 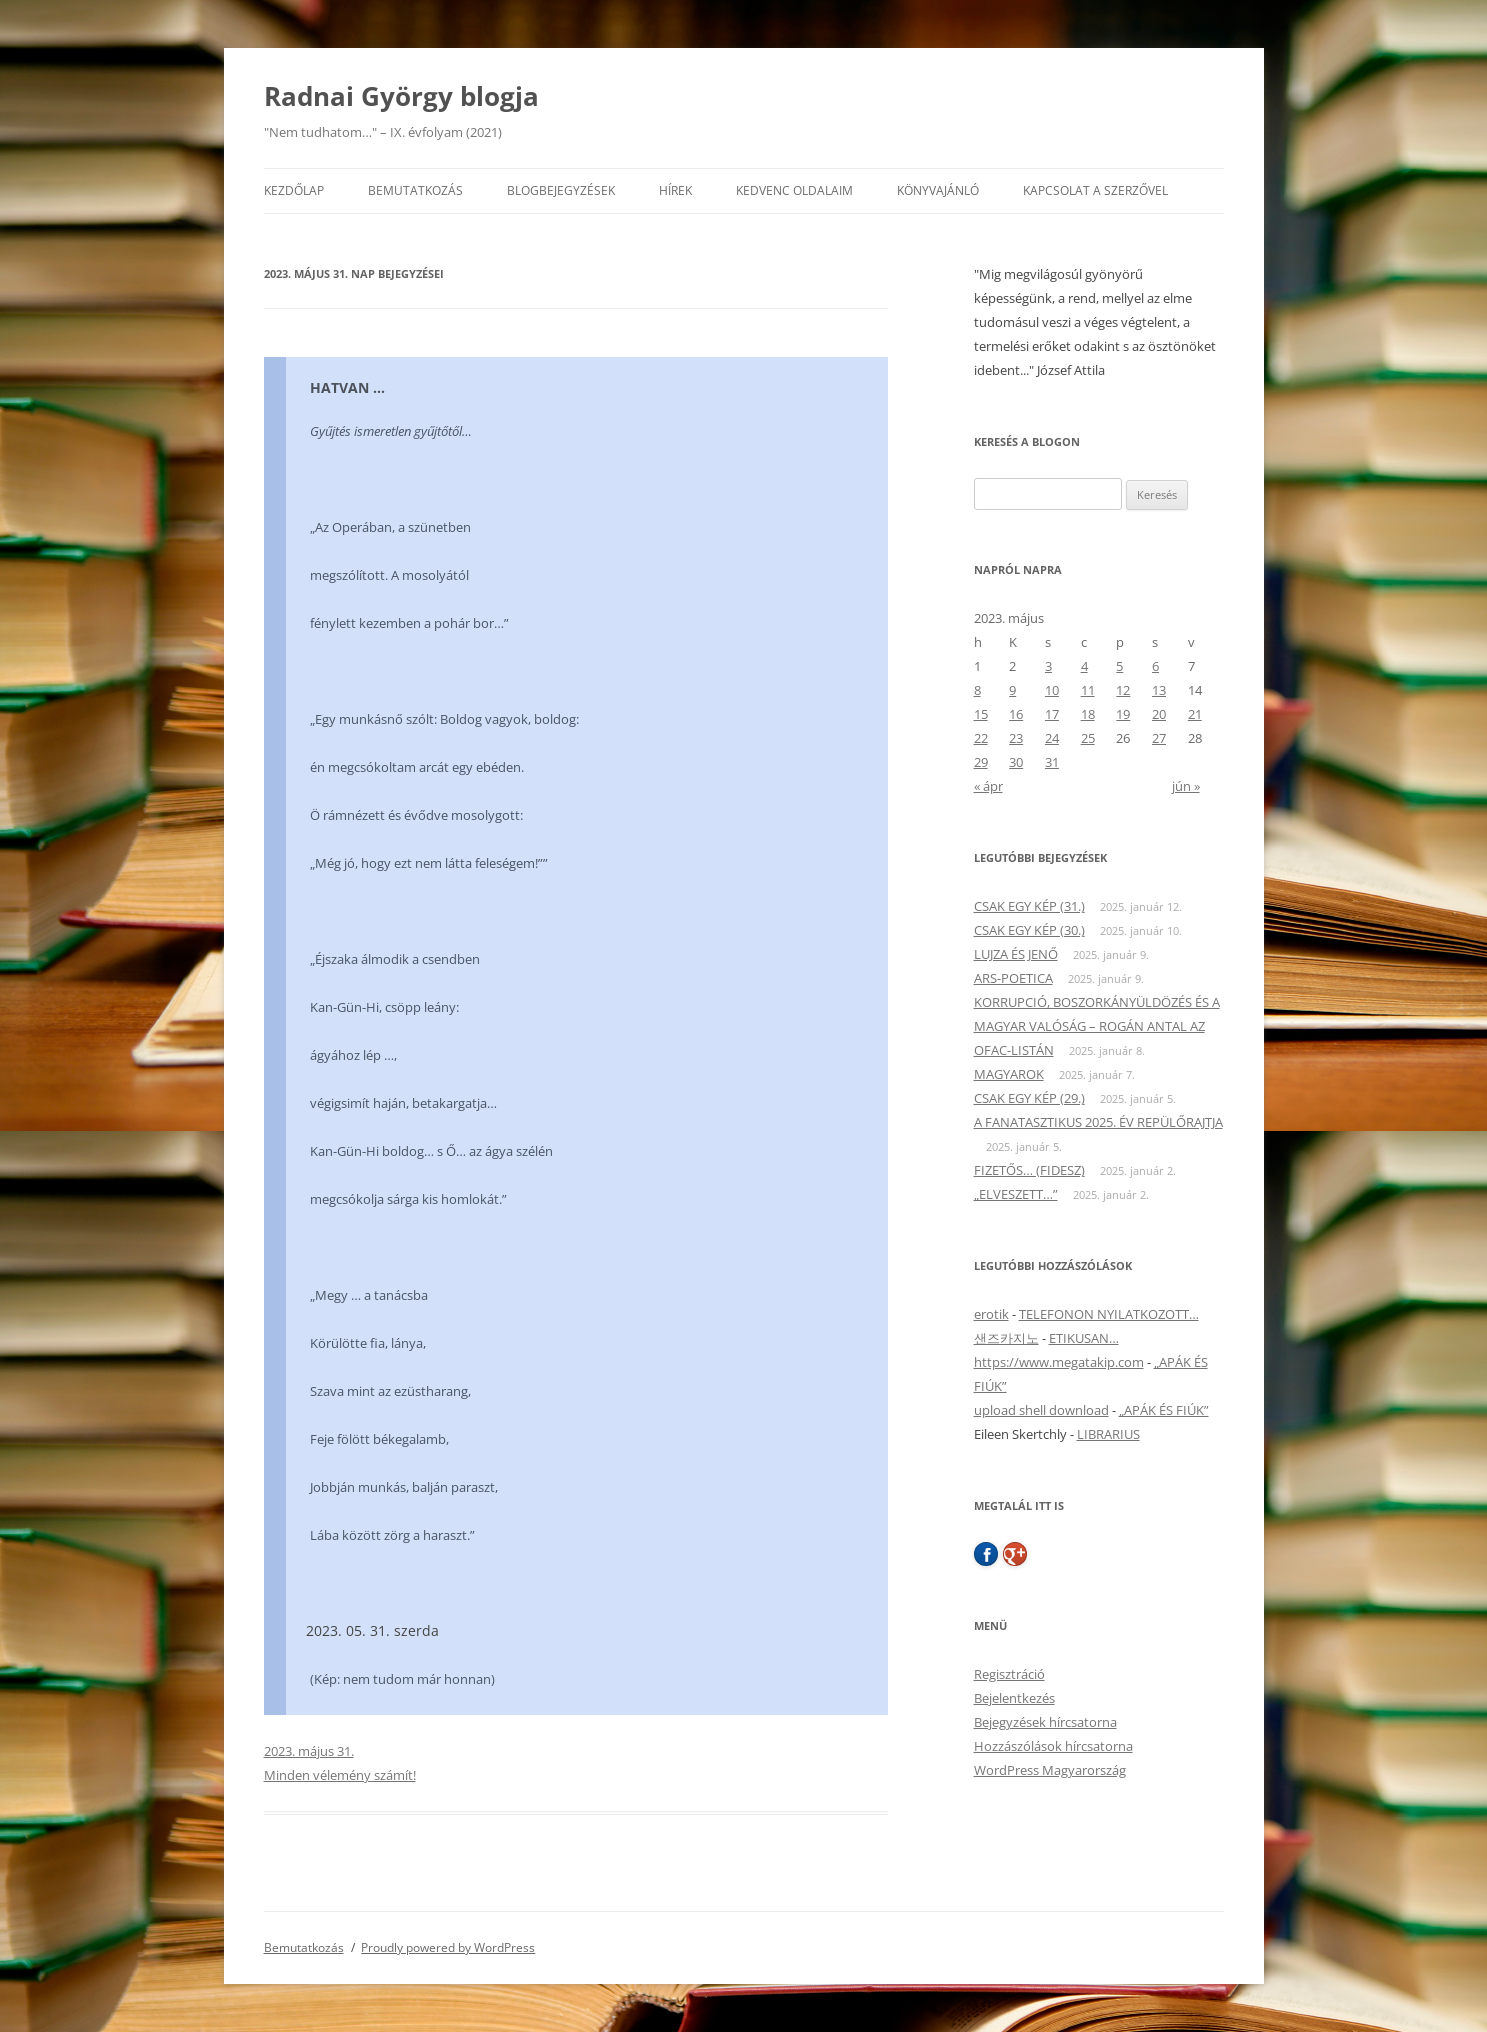 I want to click on „APÁK ÉS FIÚK”, so click(x=1164, y=1410).